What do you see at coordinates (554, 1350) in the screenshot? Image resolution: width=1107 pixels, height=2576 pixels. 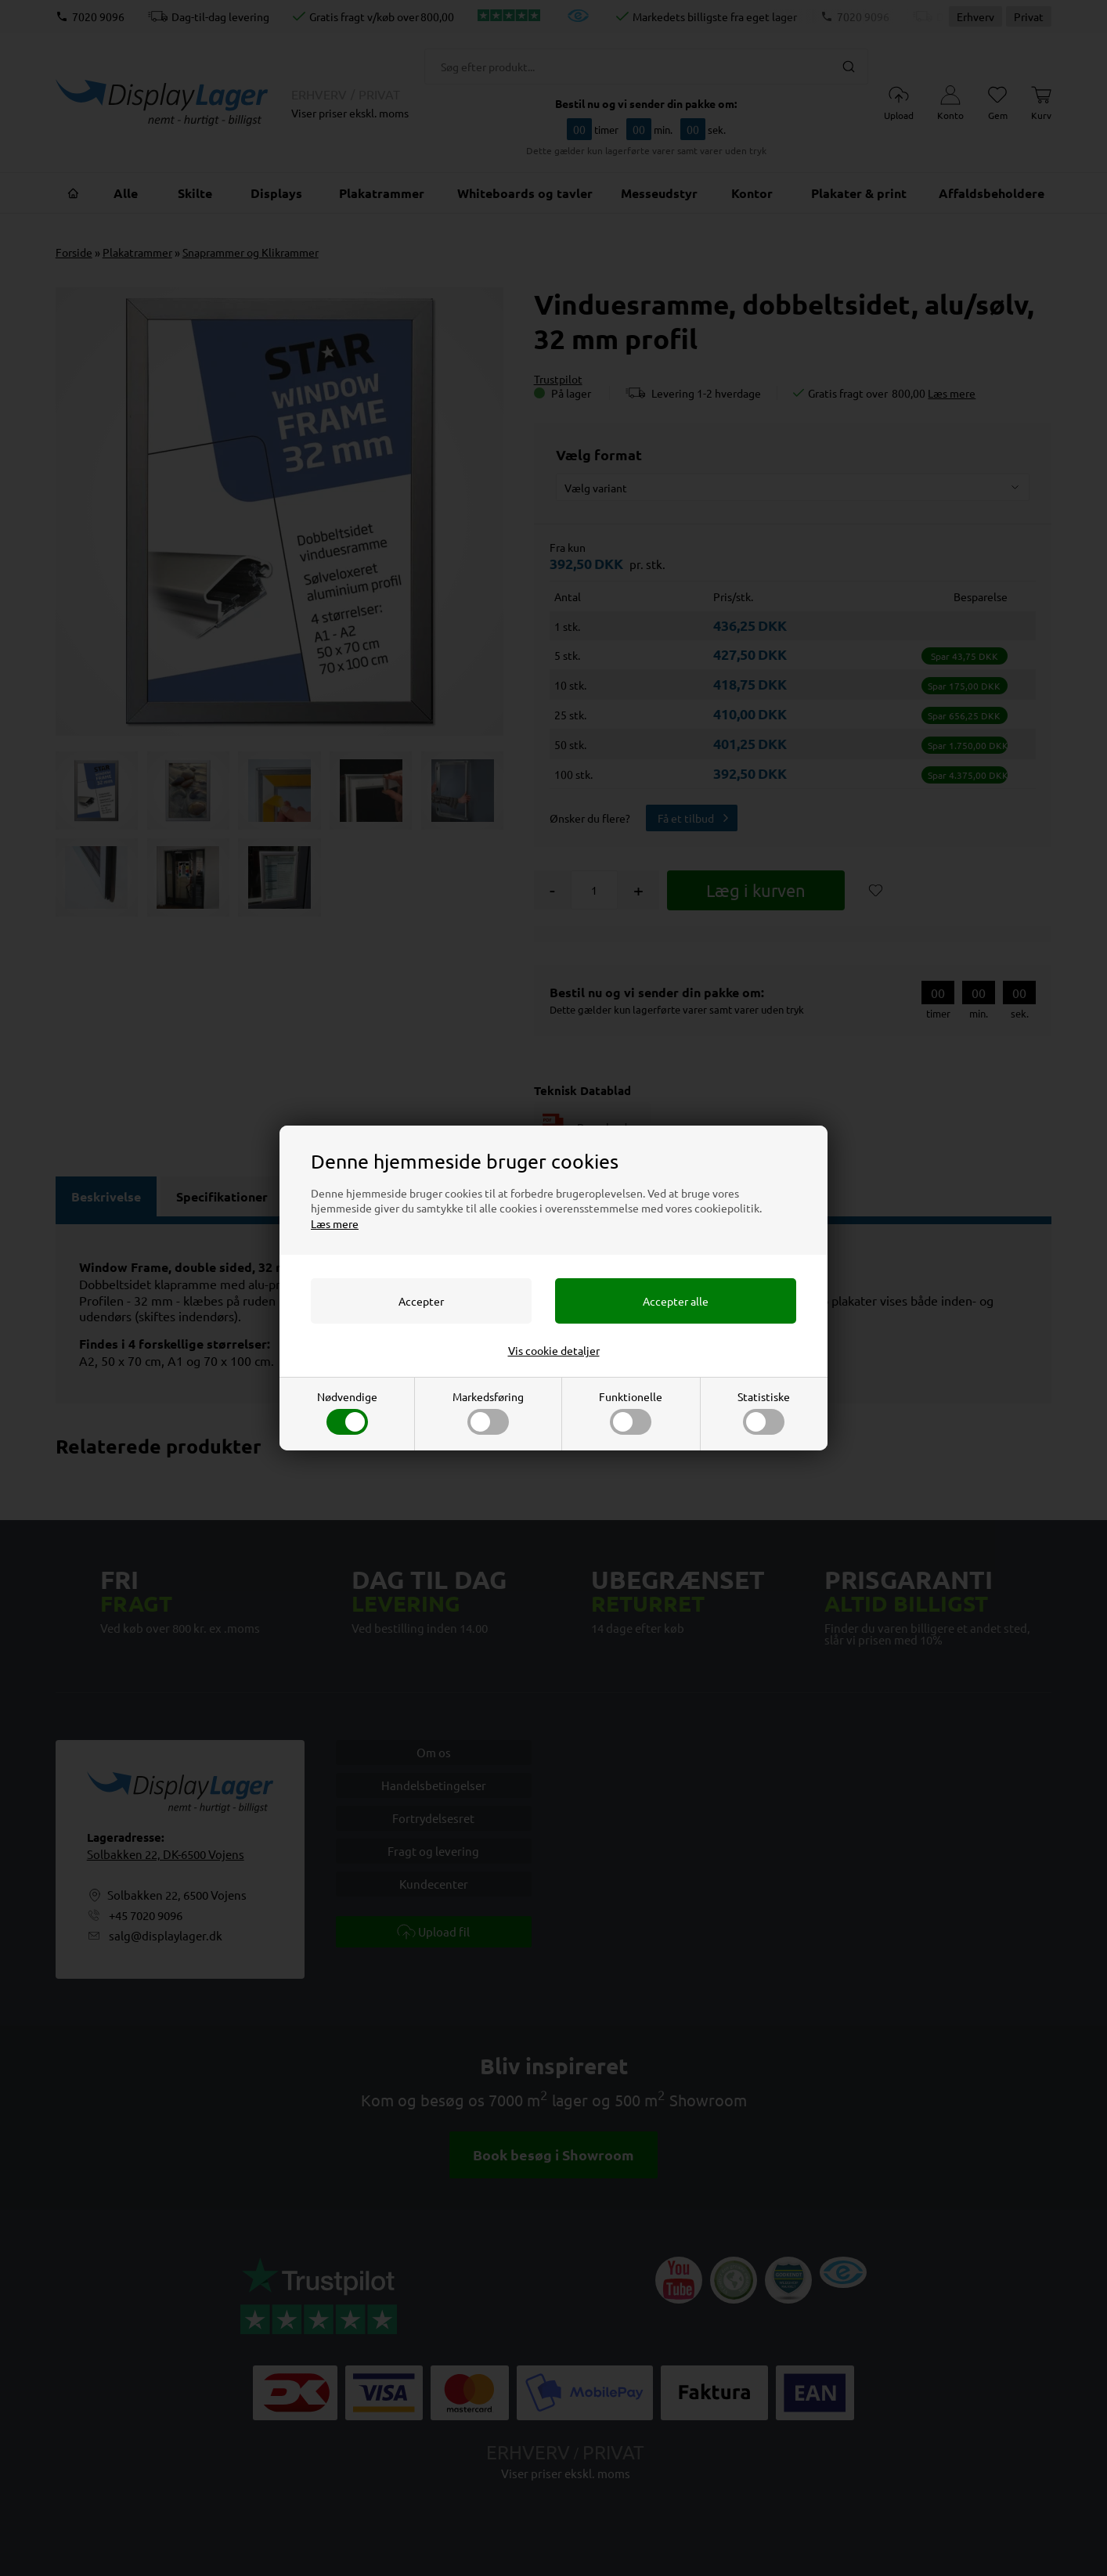 I see `Vis cookie detaljer` at bounding box center [554, 1350].